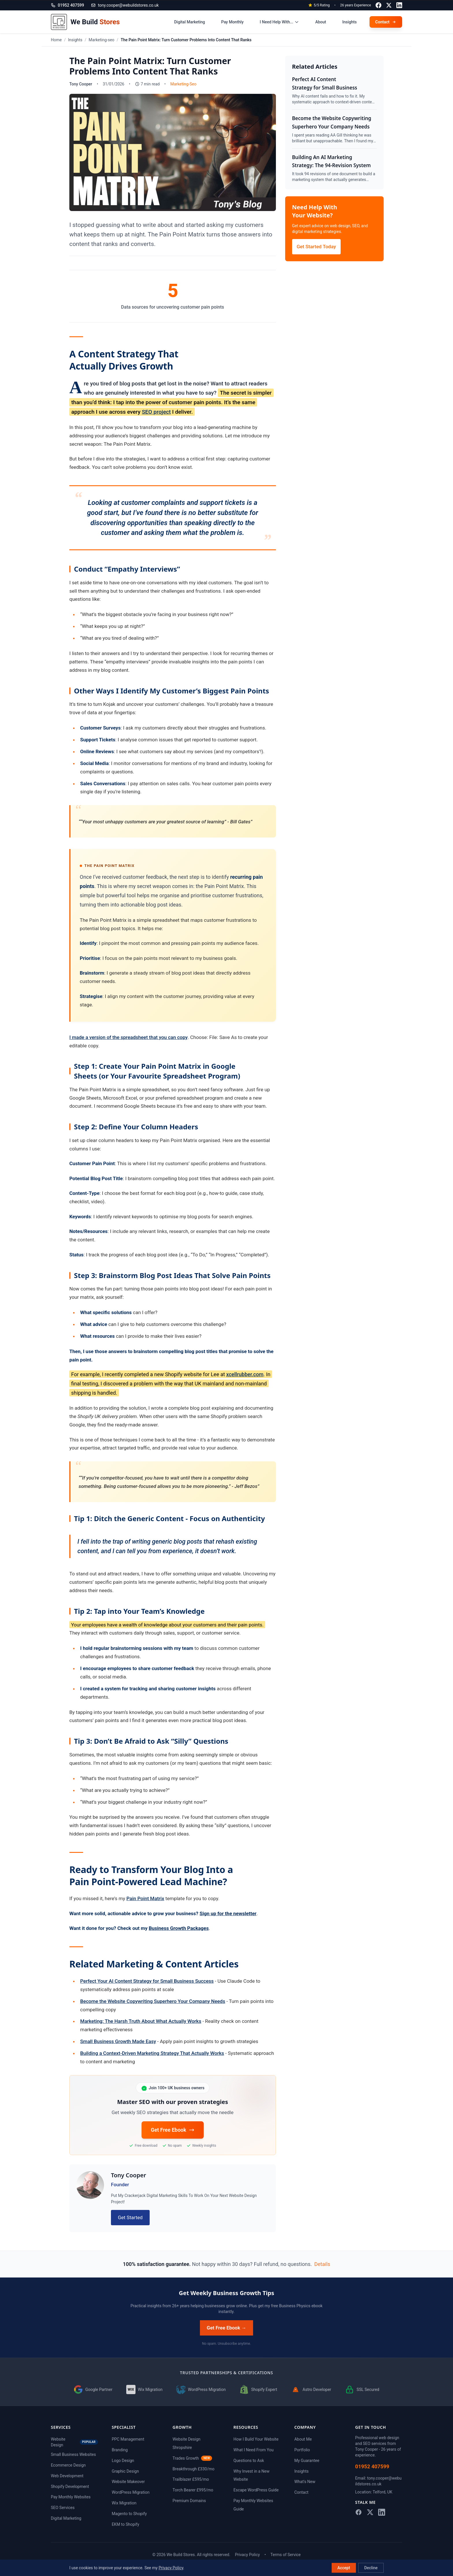 Image resolution: width=453 pixels, height=2576 pixels. Describe the element at coordinates (118, 2041) in the screenshot. I see `Small Business Growth Made Easy` at that location.